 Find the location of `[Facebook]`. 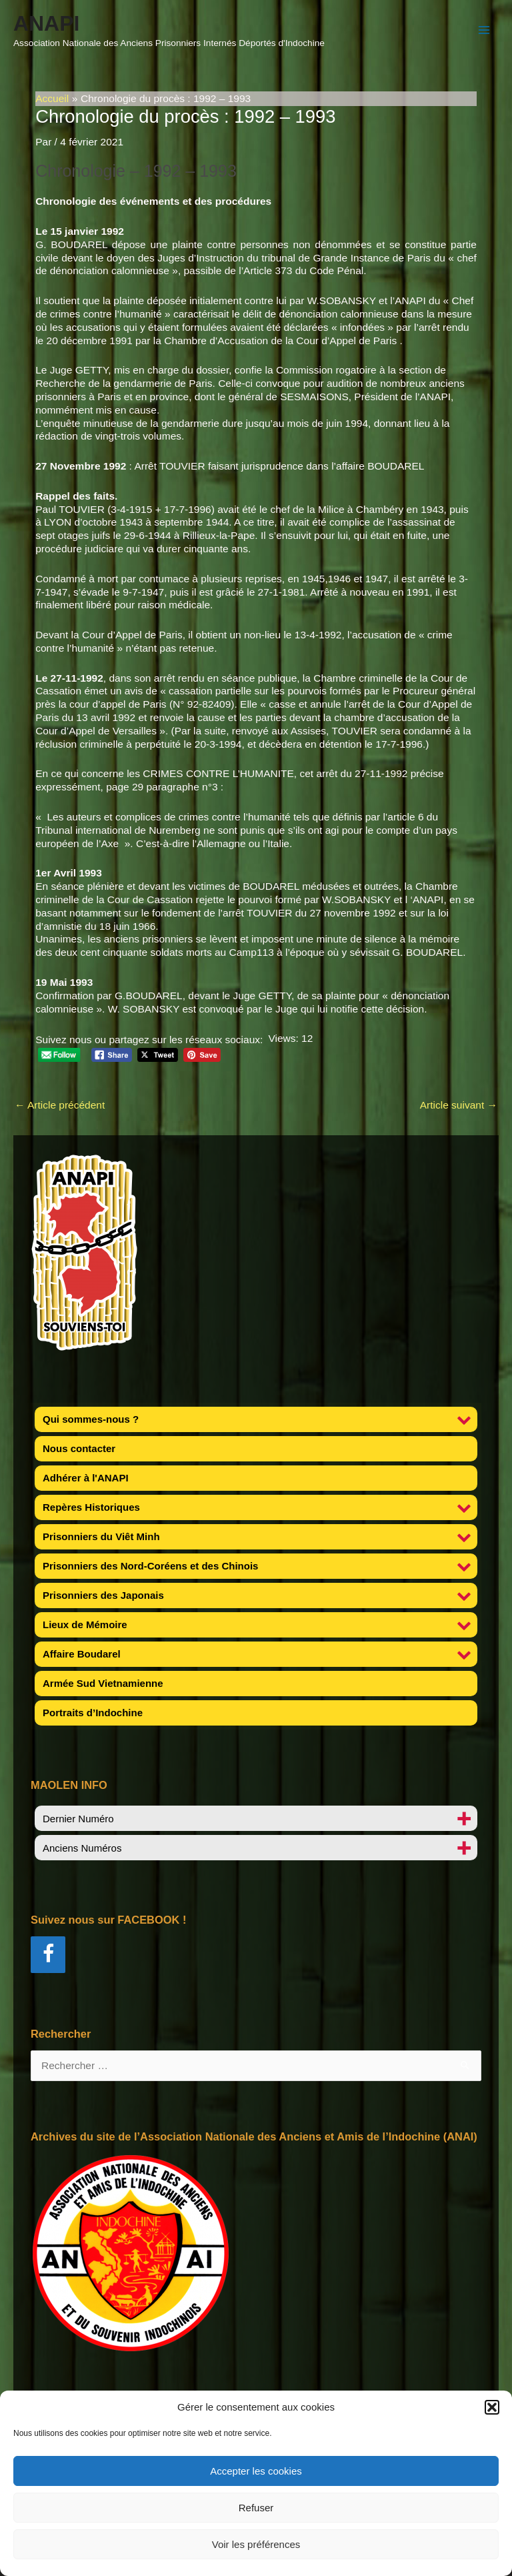

[Facebook] is located at coordinates (48, 1954).